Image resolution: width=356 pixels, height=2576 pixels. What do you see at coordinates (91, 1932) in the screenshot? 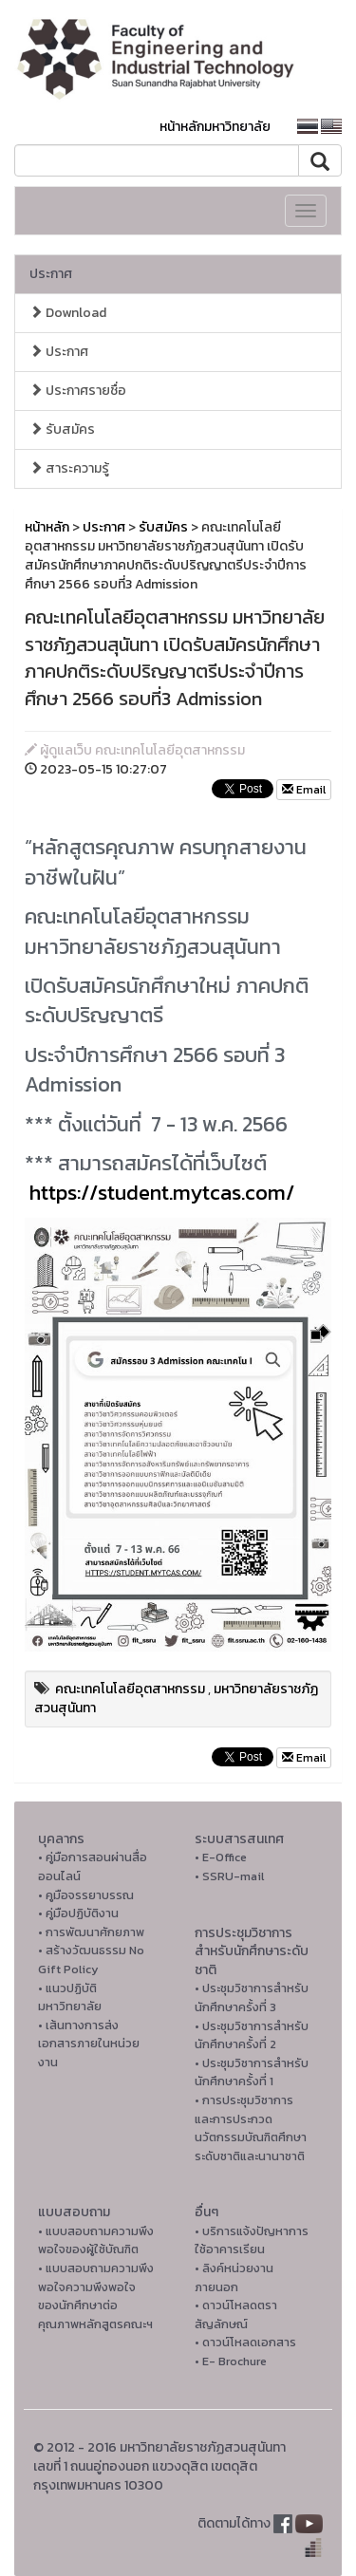
I see `• การพัฒนาศักยภาพ` at bounding box center [91, 1932].